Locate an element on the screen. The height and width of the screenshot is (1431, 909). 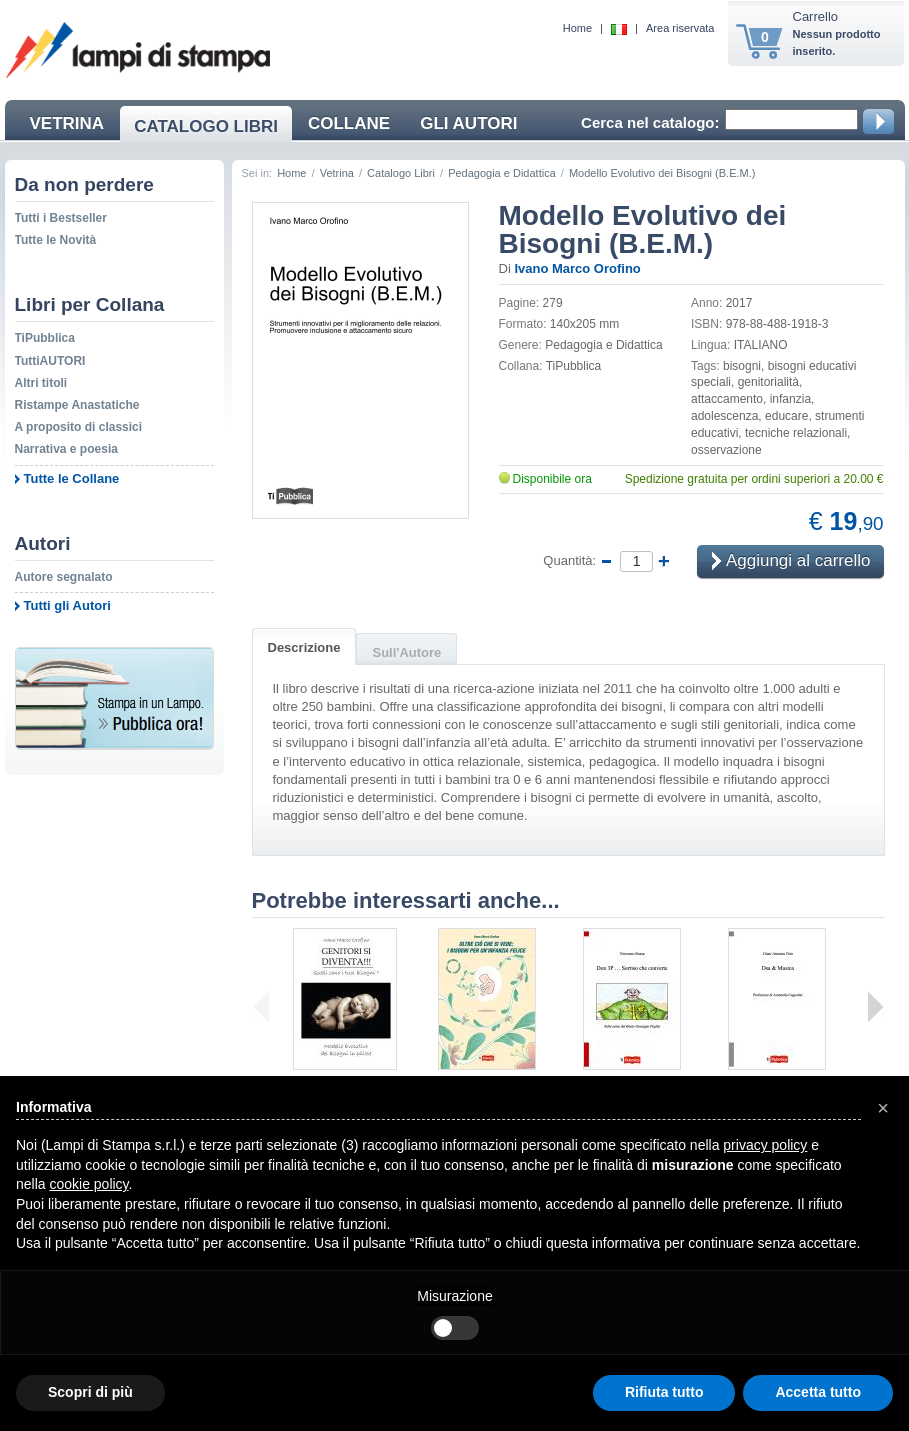
2017 is located at coordinates (739, 303).